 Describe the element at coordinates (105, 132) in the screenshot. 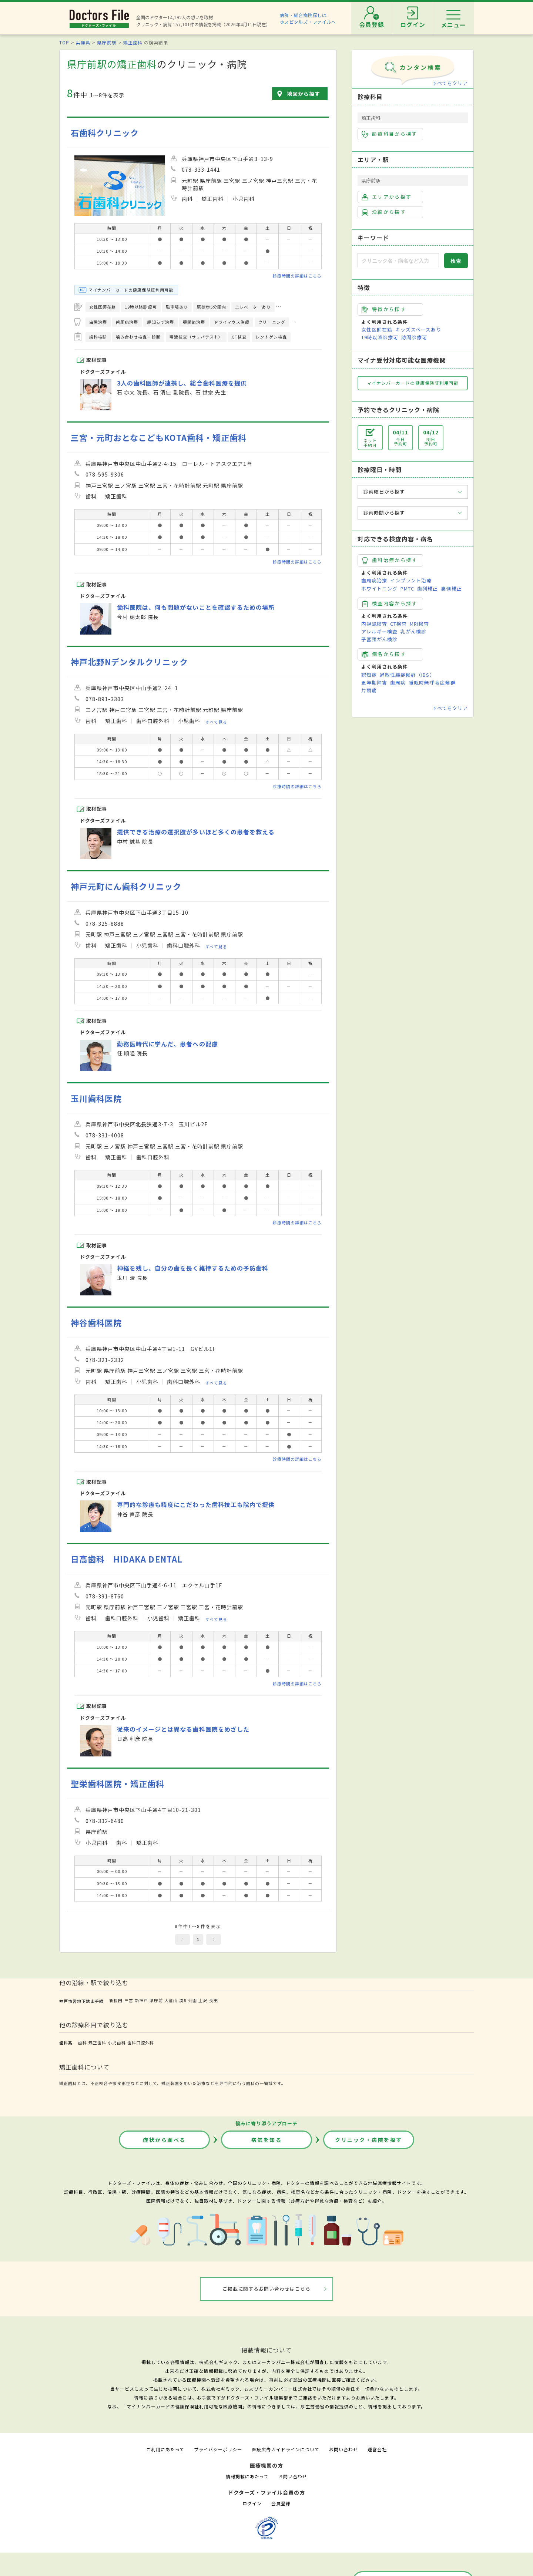

I see `石歯科クリニック` at that location.